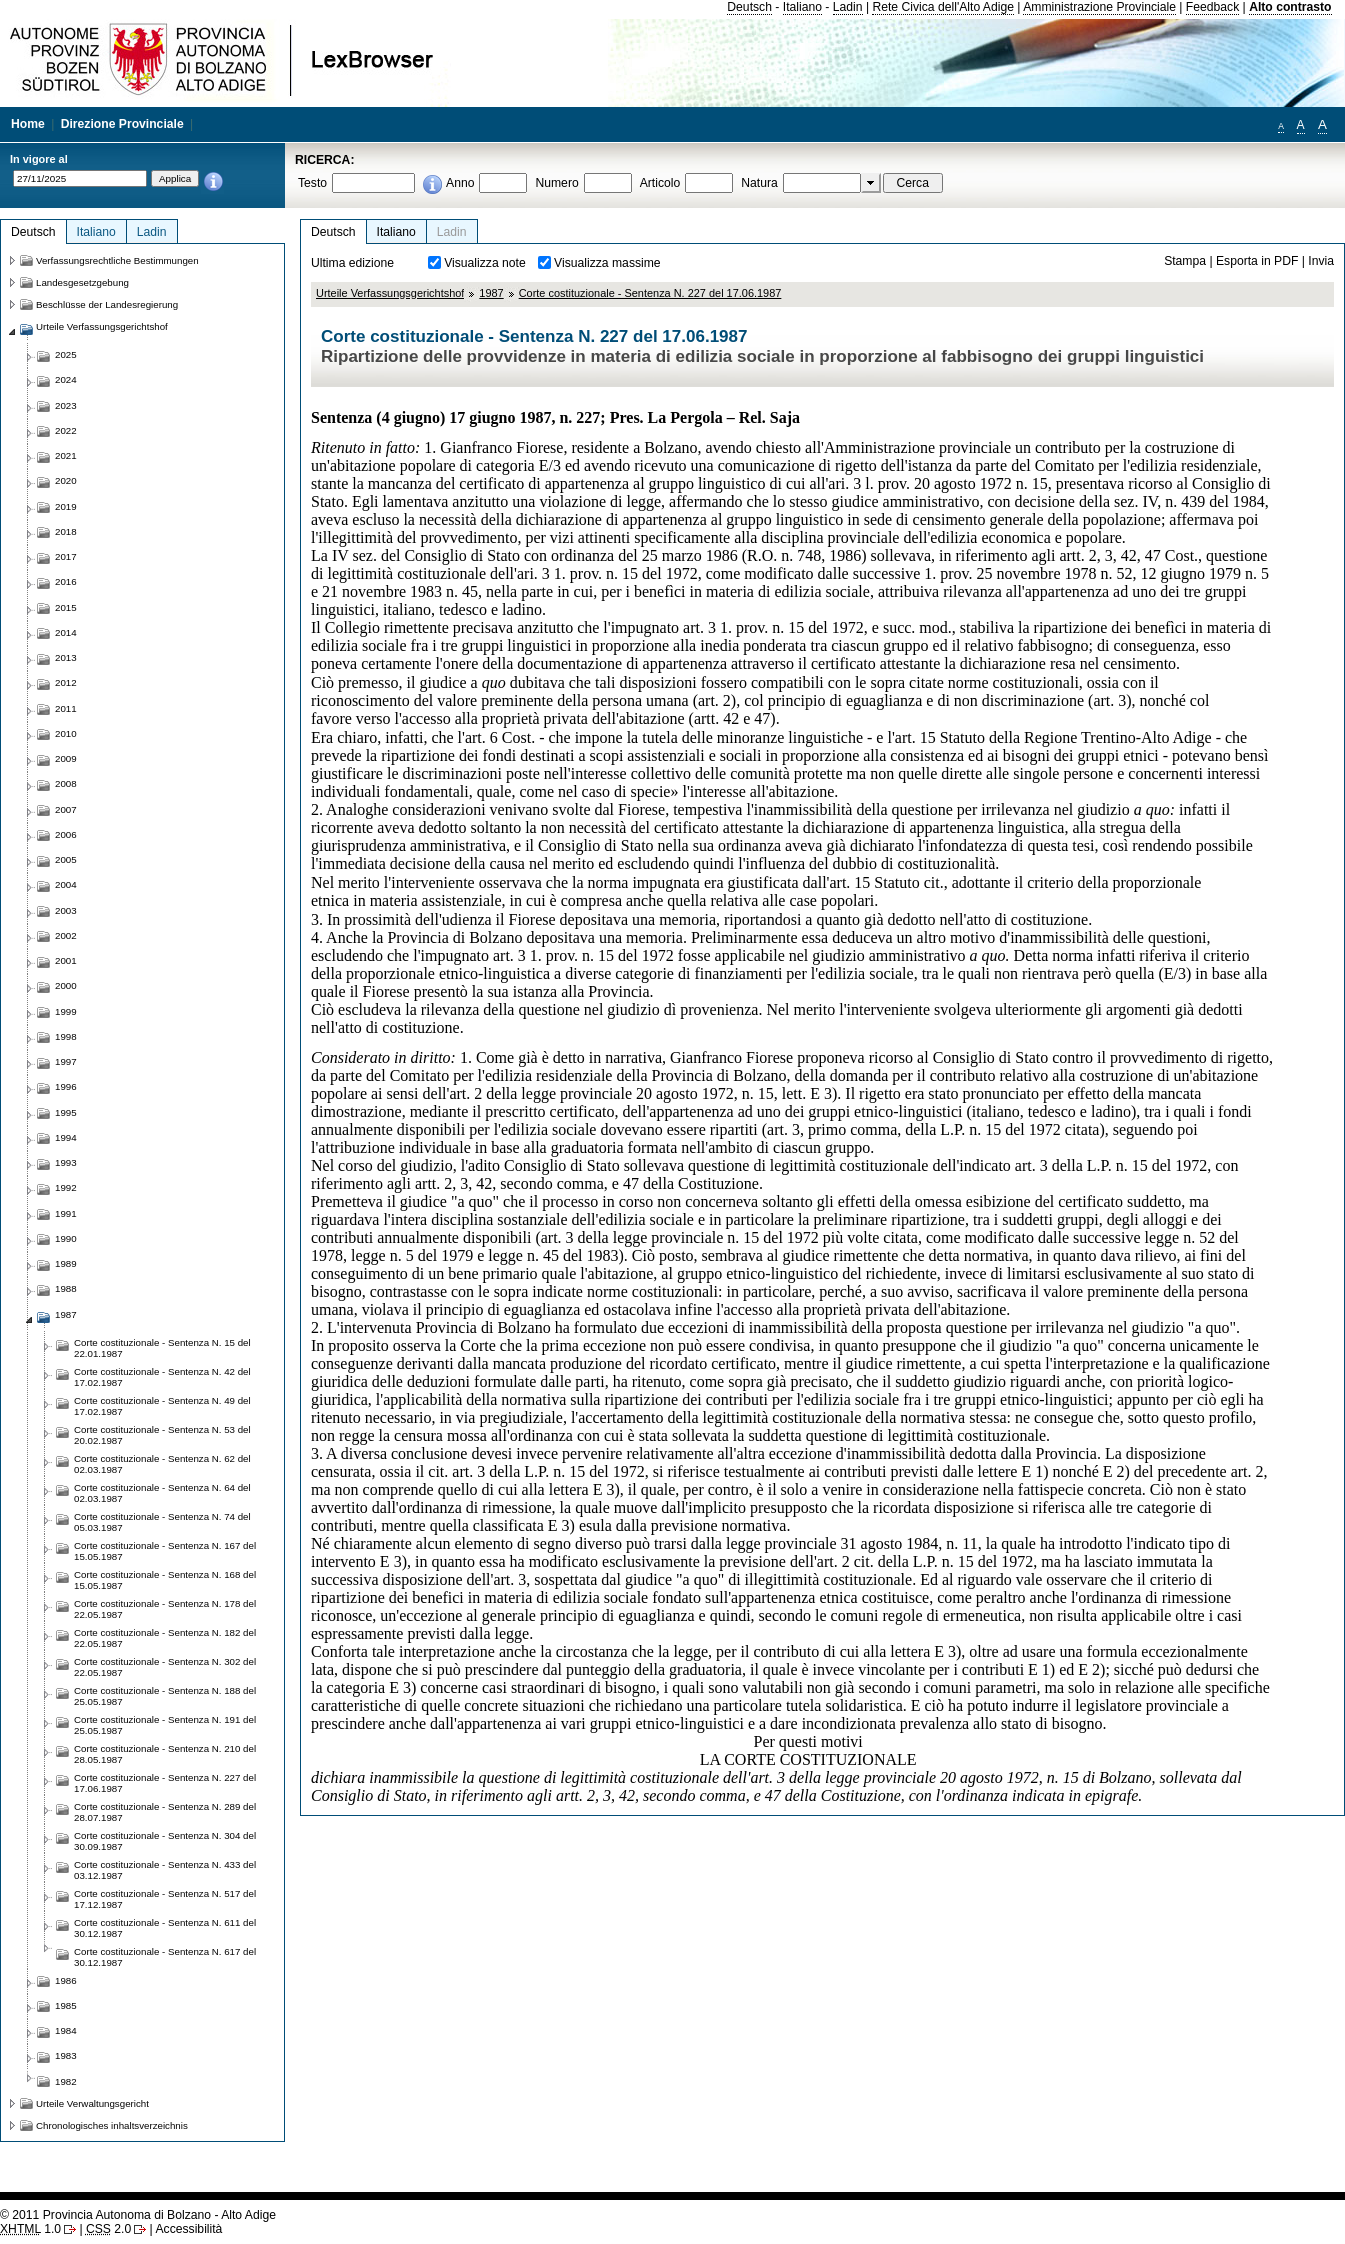 The image size is (1345, 2244). What do you see at coordinates (165, 1551) in the screenshot?
I see `Corte costituzionale - Sentenza N. 167 del 15.05.1987` at bounding box center [165, 1551].